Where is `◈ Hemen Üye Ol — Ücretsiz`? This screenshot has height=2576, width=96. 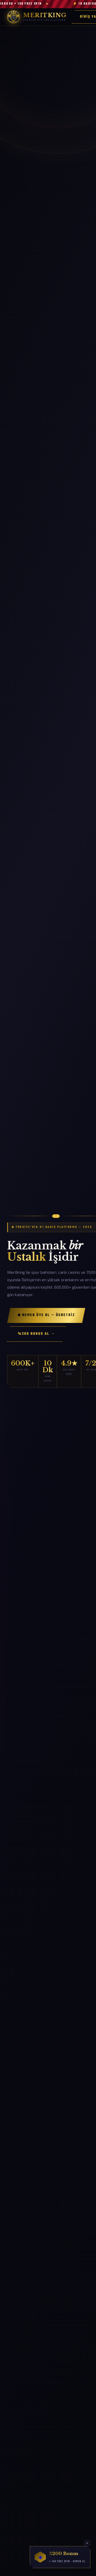
◈ Hemen Üye Ol — Ücretsiz is located at coordinates (46, 1315).